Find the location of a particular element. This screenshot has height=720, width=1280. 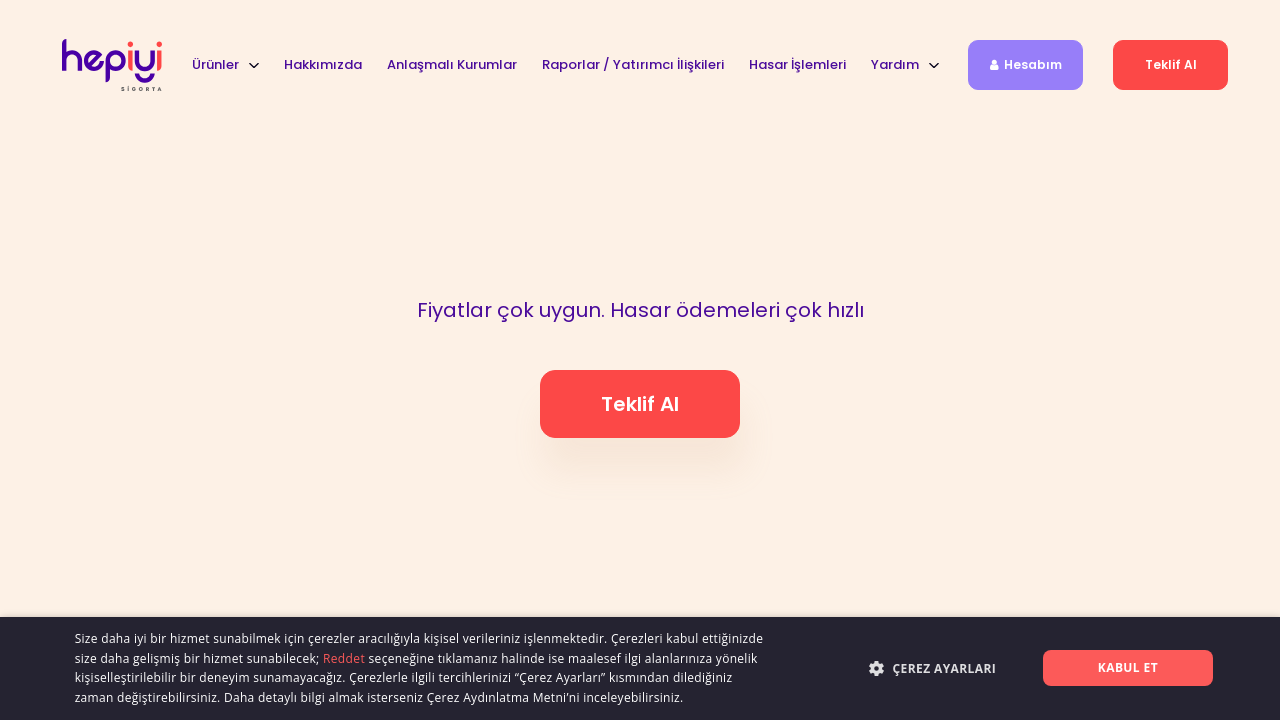

[alert] is located at coordinates (640, 668).